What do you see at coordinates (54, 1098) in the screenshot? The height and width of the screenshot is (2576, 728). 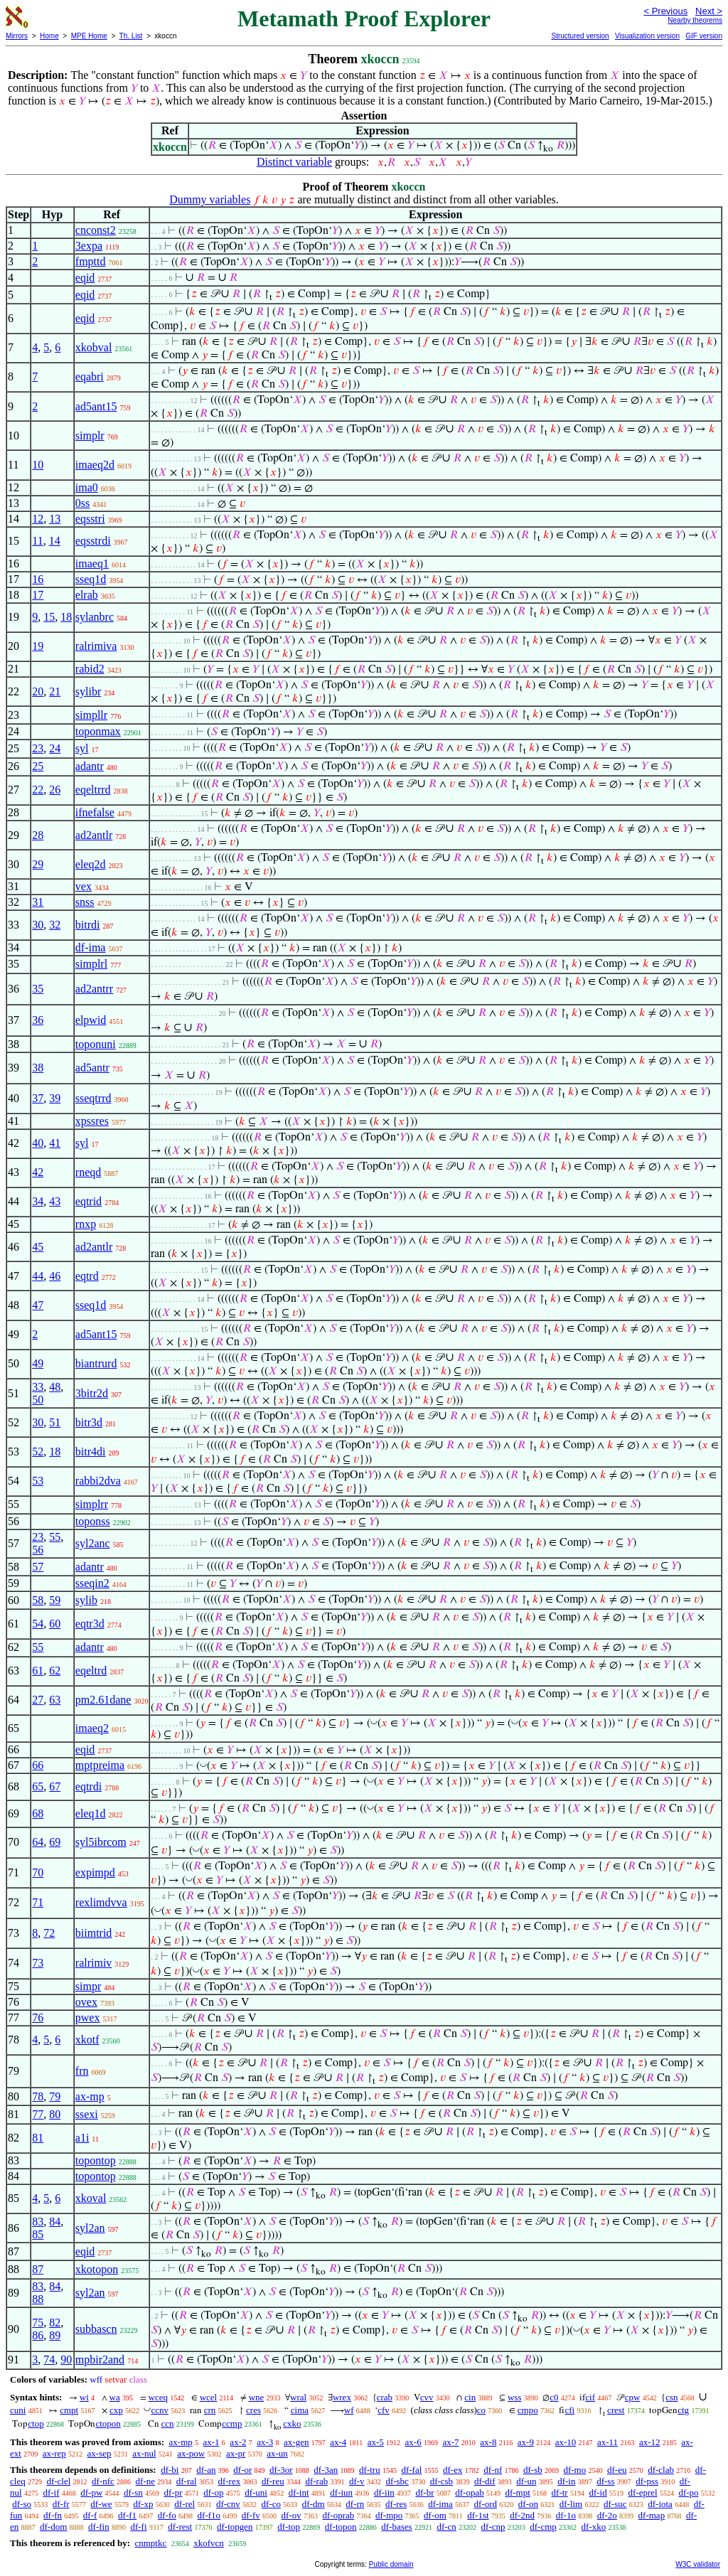 I see `39` at bounding box center [54, 1098].